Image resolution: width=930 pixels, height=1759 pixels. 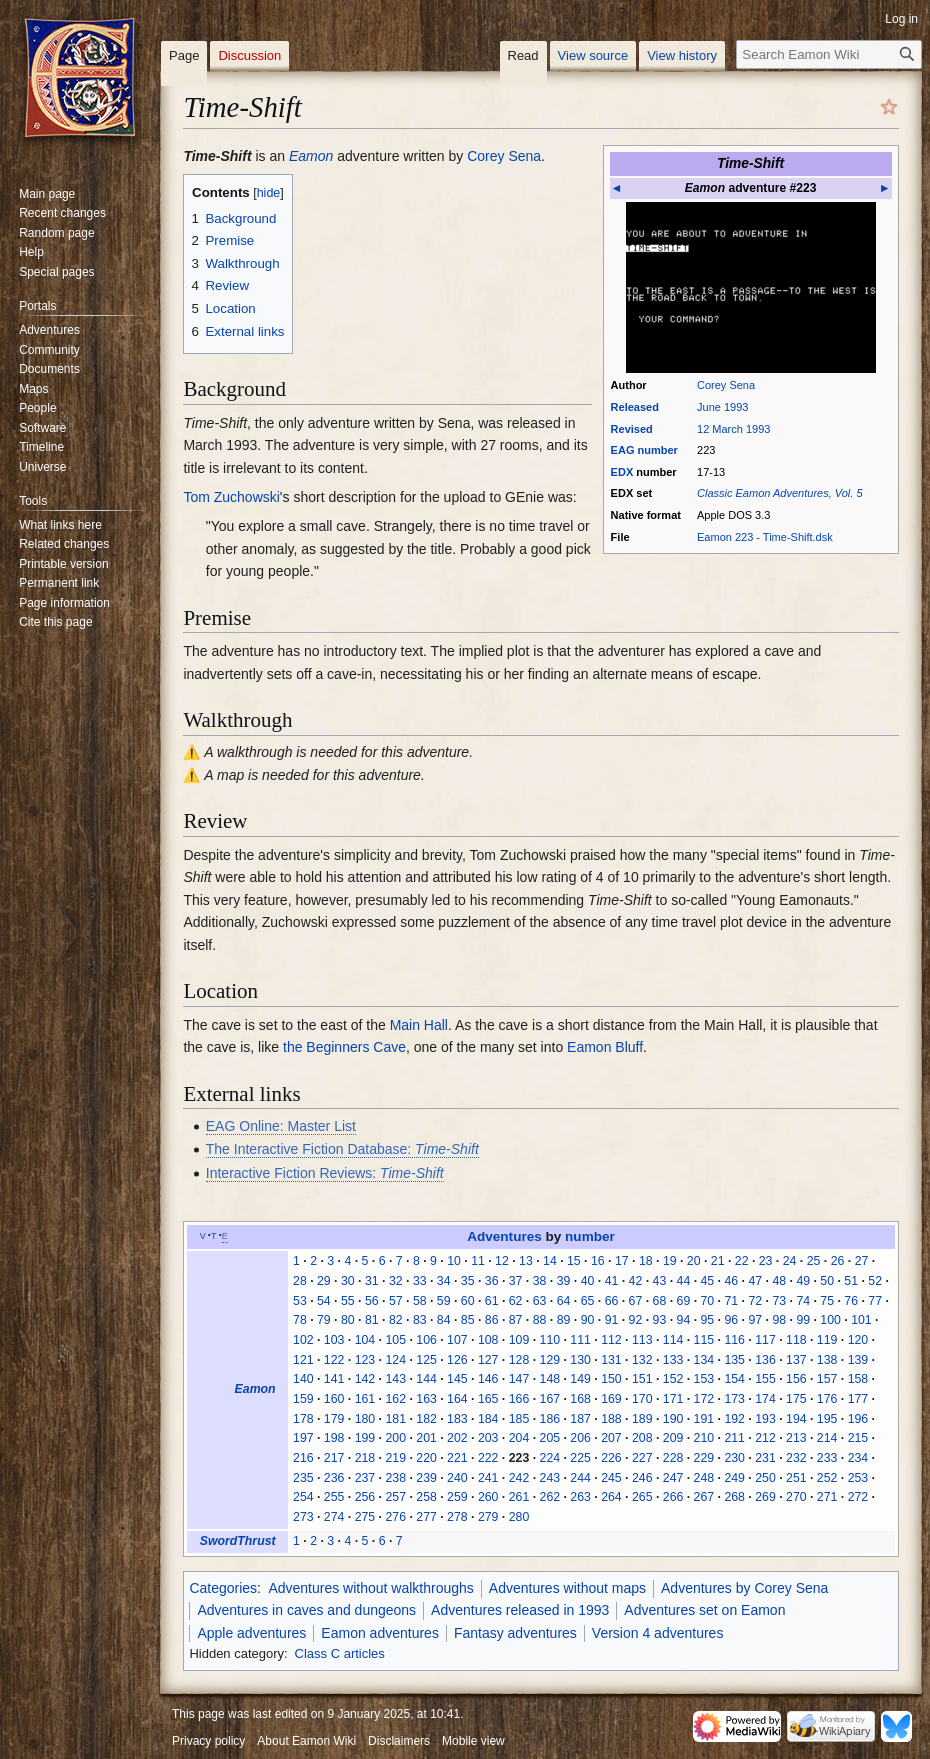 I want to click on 186, so click(x=550, y=1419).